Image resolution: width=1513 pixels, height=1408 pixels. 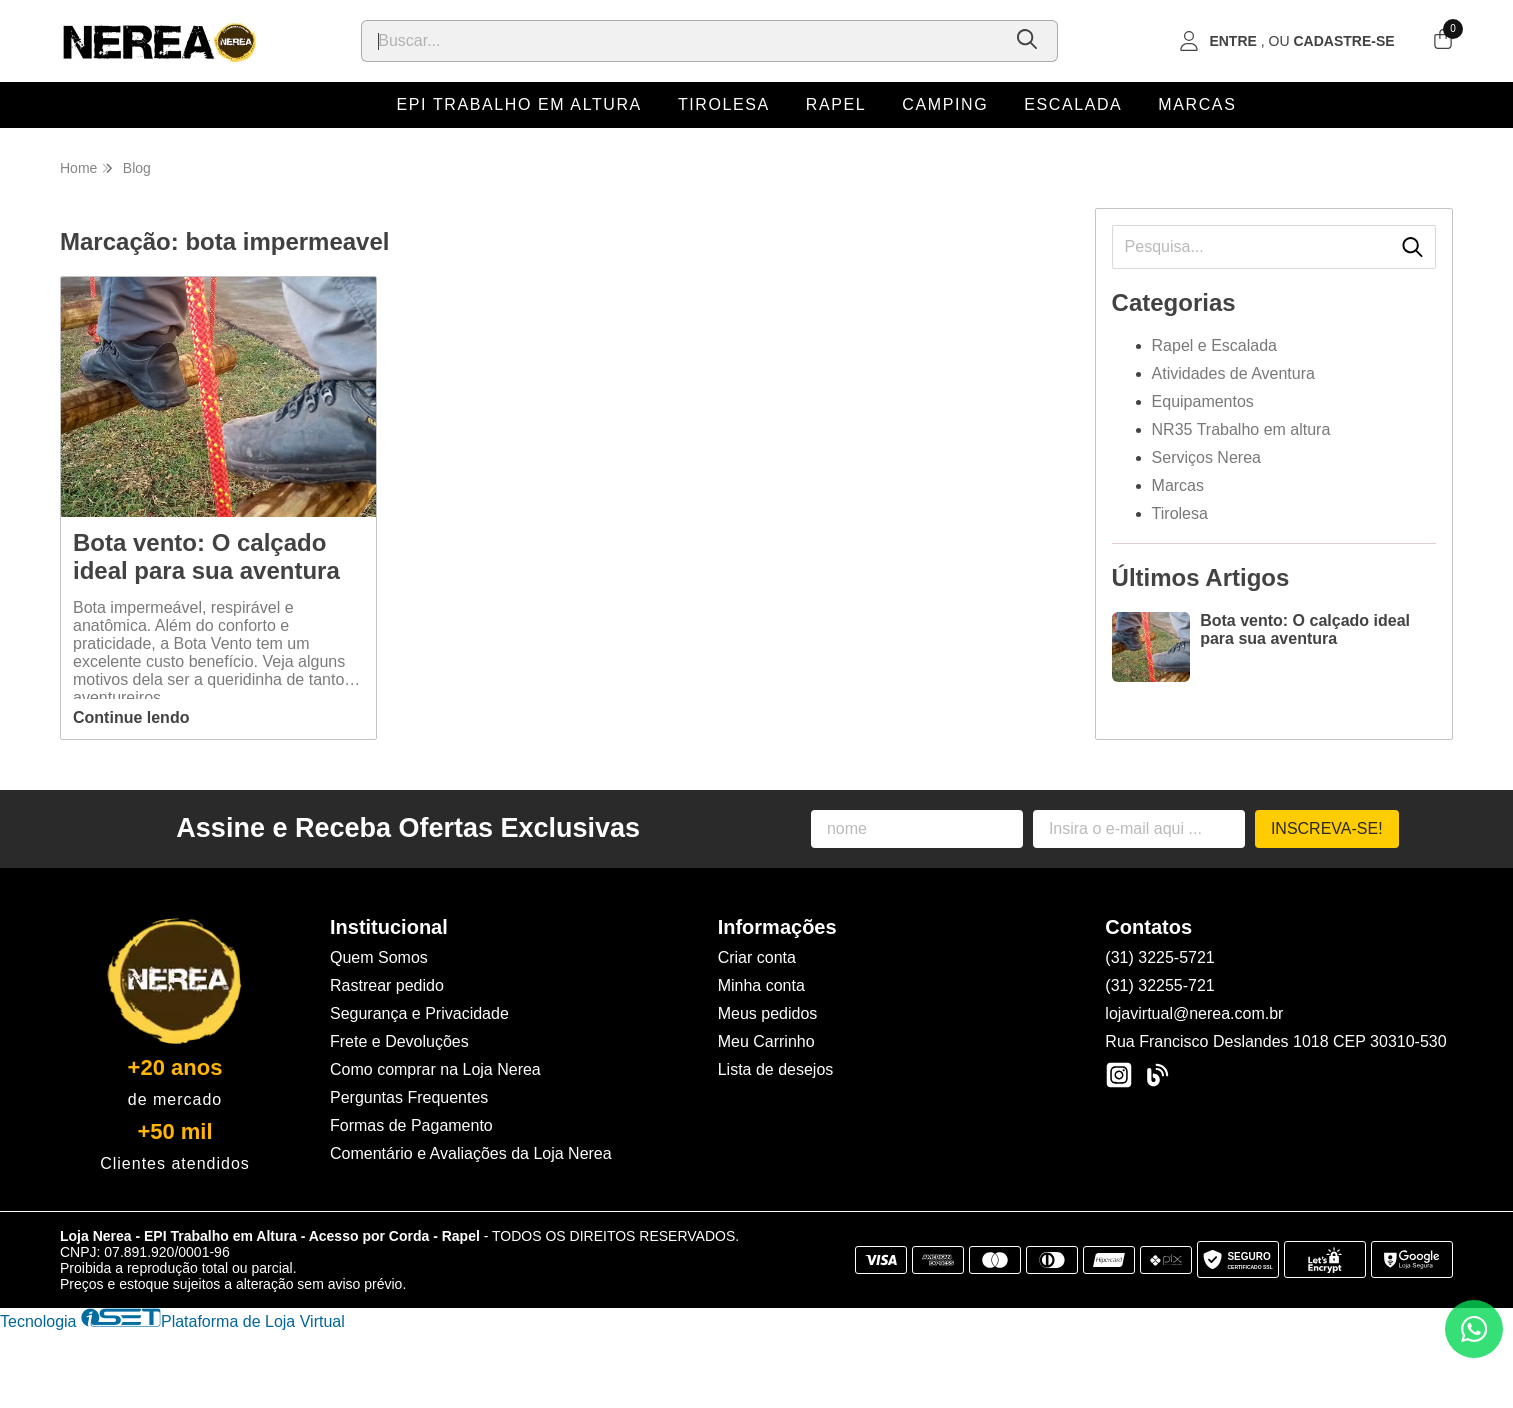 What do you see at coordinates (761, 985) in the screenshot?
I see `Minha conta` at bounding box center [761, 985].